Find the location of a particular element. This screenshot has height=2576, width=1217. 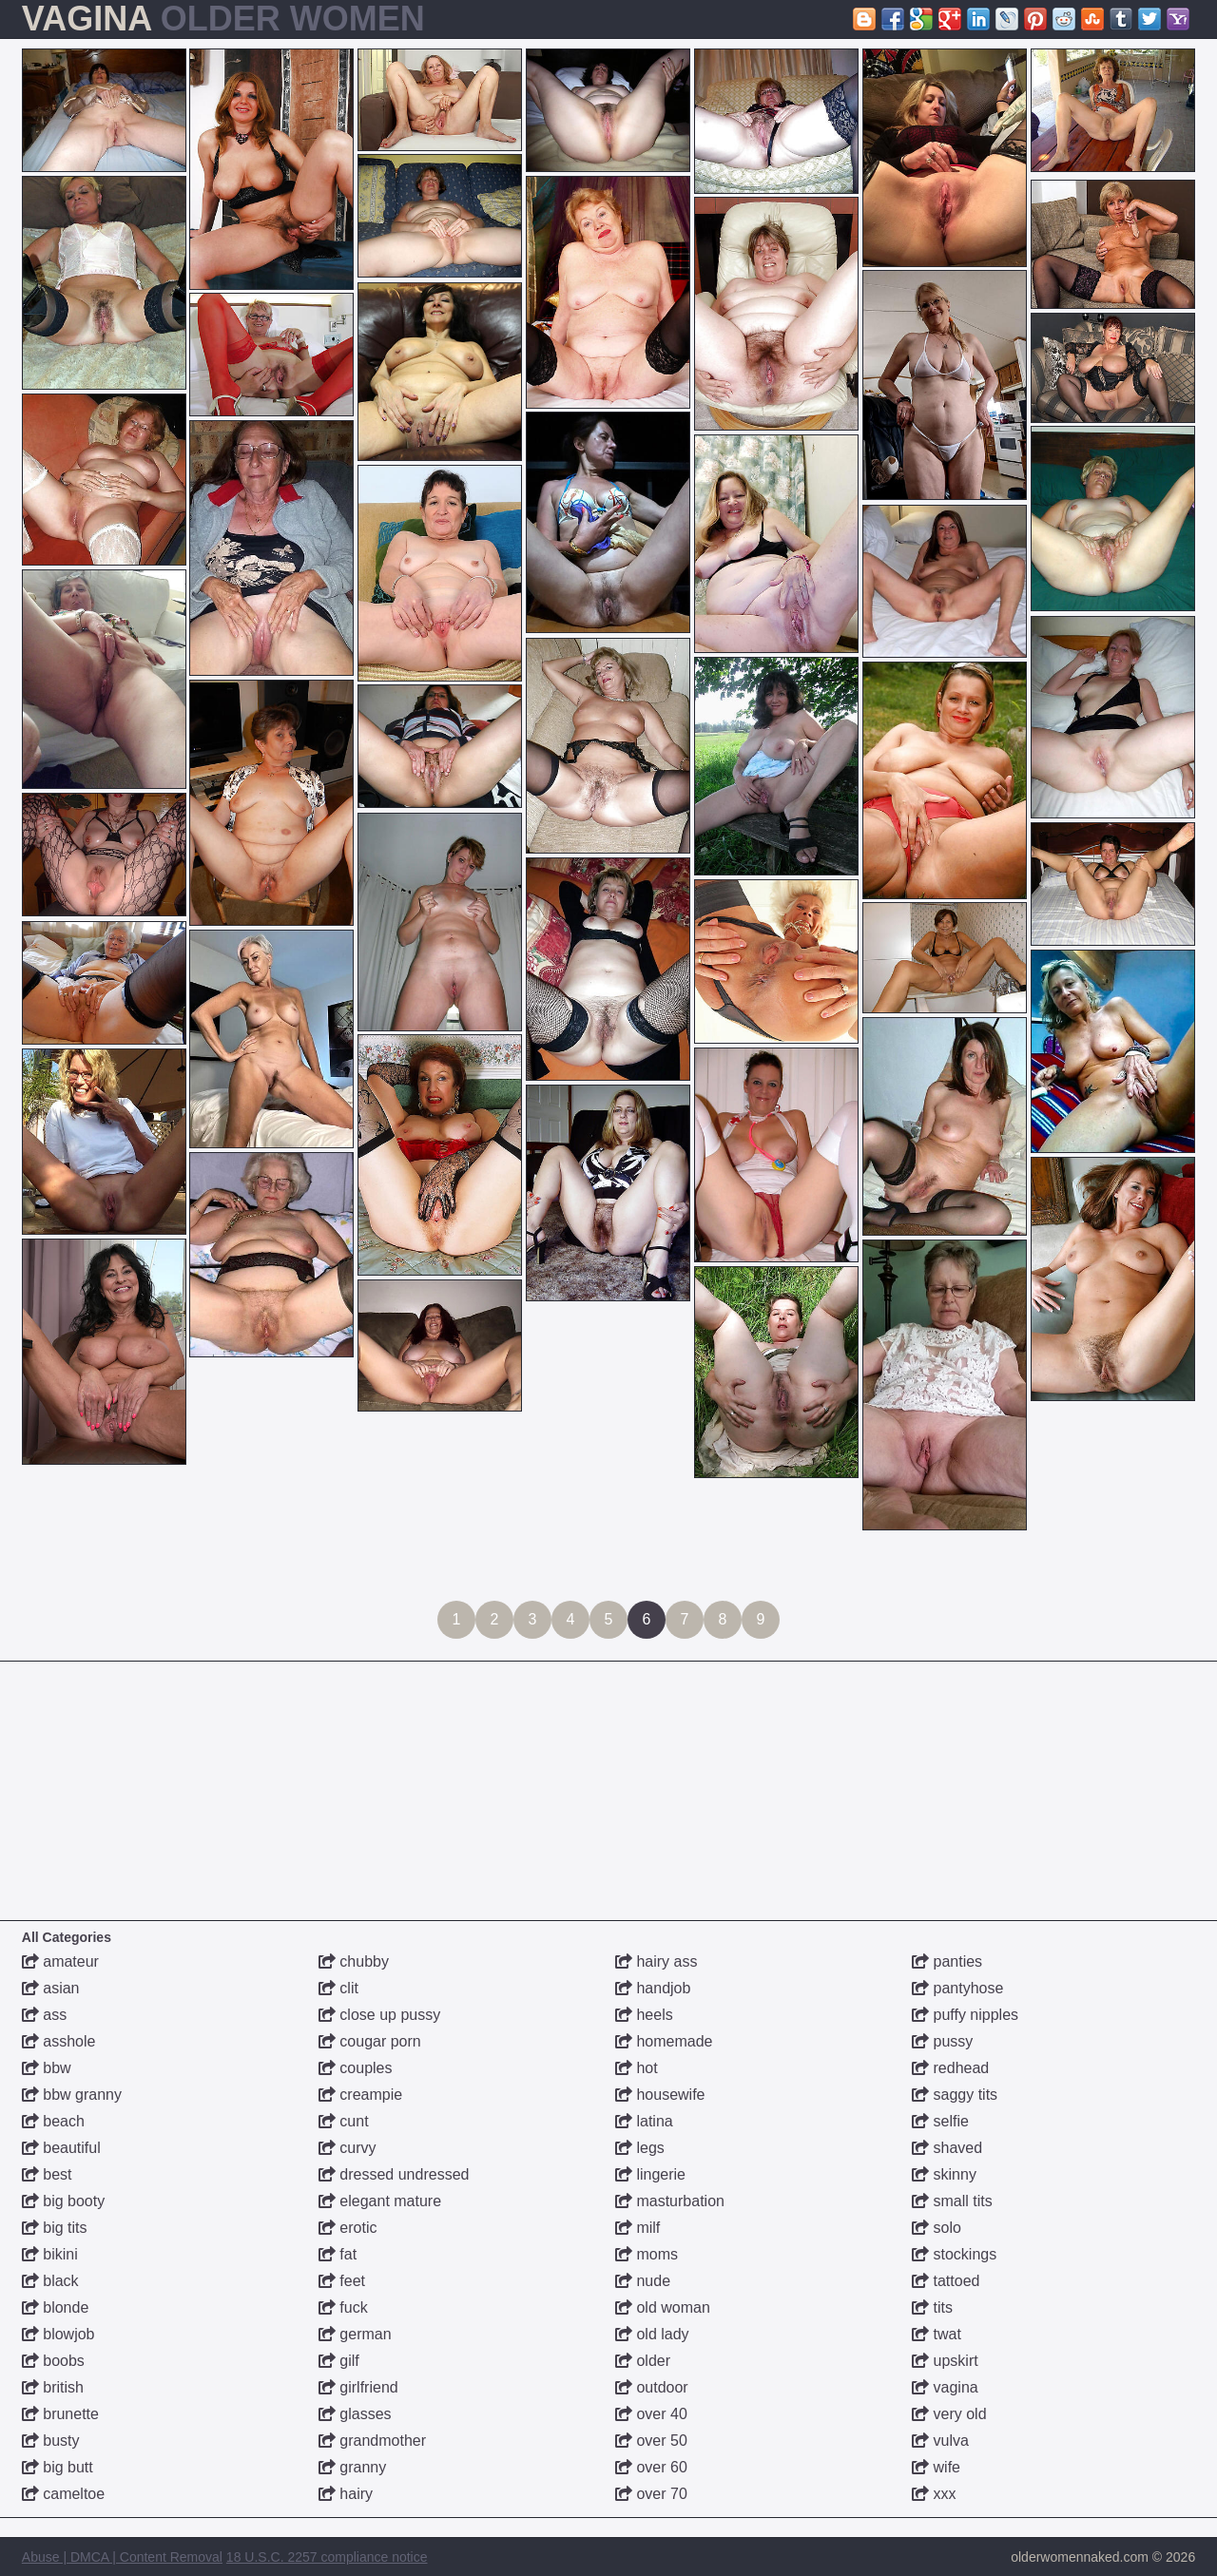

saggy tits is located at coordinates (954, 2094).